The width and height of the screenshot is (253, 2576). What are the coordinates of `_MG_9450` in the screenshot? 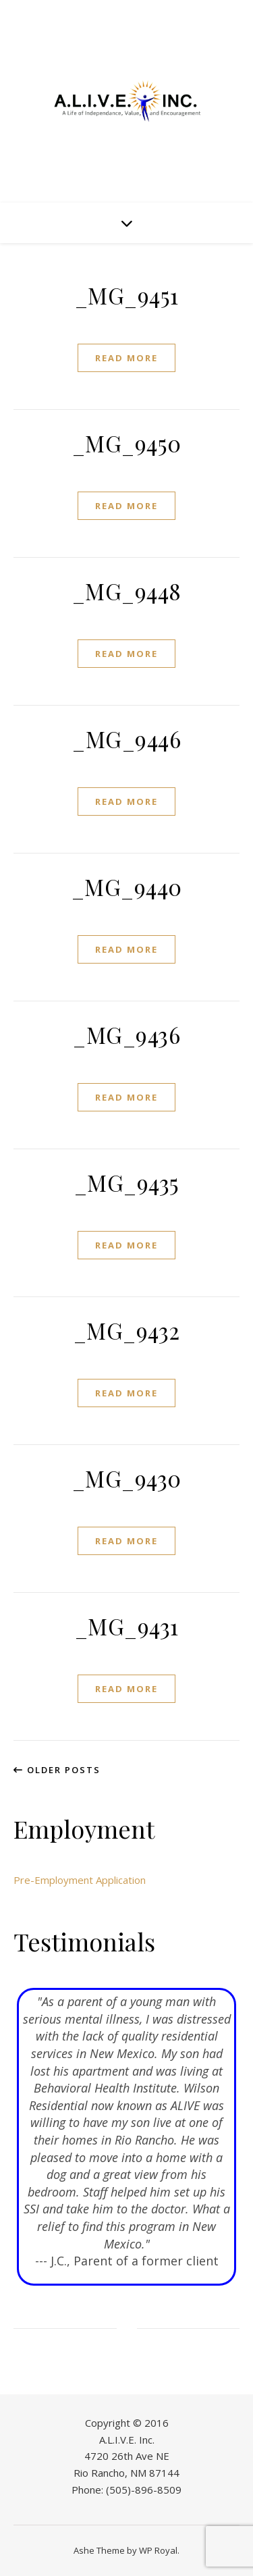 It's located at (126, 443).